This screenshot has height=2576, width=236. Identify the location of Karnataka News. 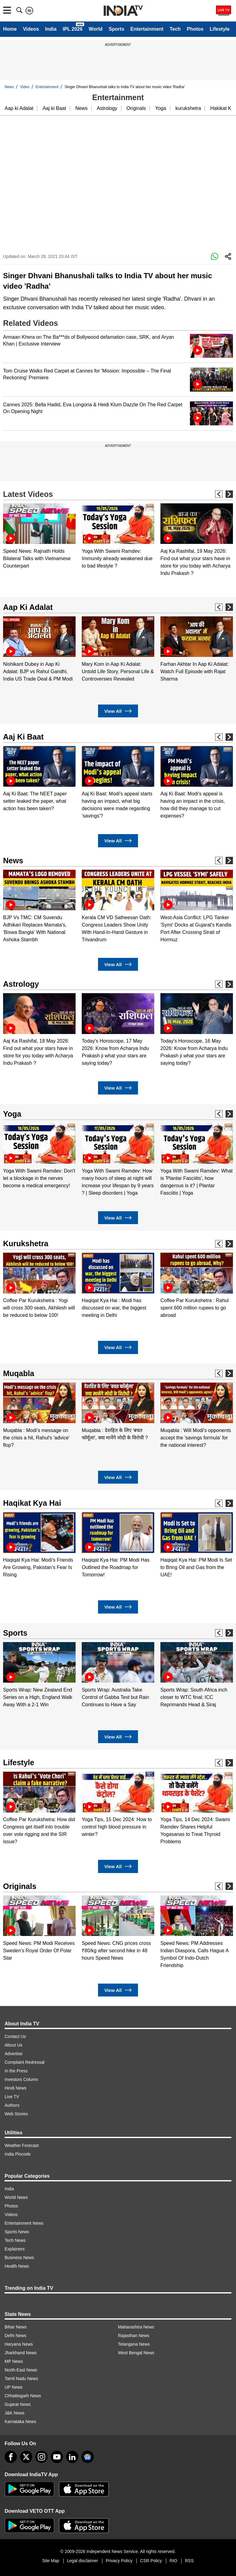
(20, 2421).